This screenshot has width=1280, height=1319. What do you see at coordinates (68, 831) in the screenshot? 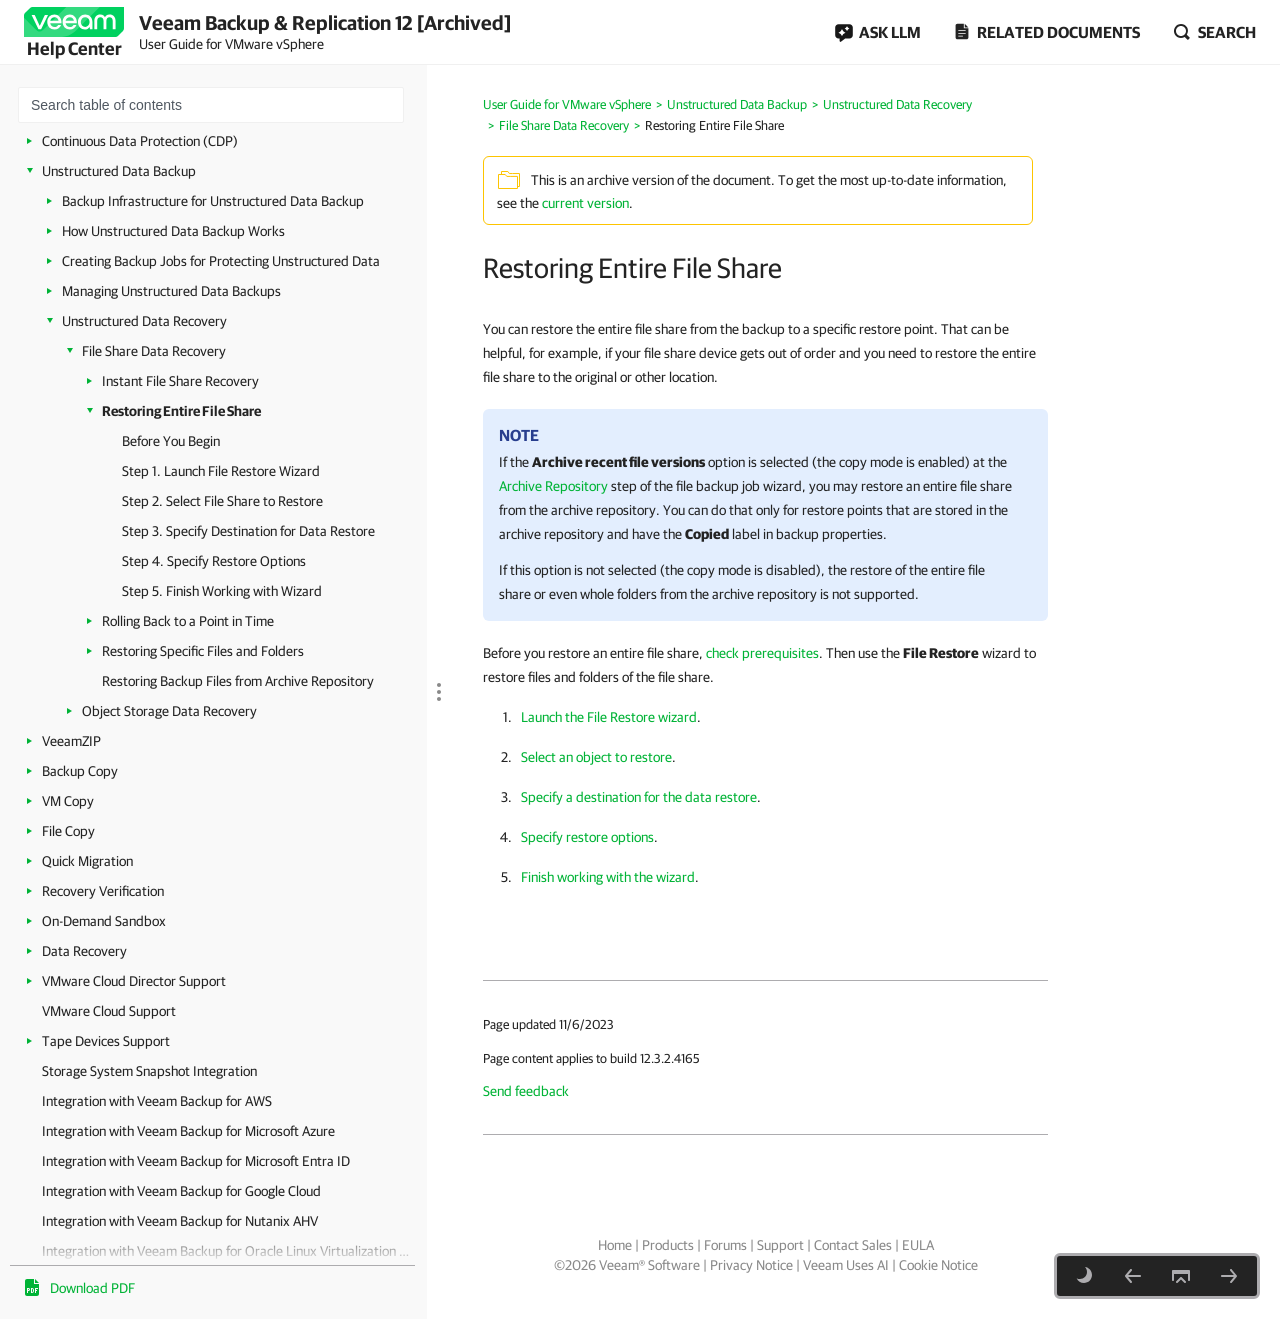
I see `File Copy` at bounding box center [68, 831].